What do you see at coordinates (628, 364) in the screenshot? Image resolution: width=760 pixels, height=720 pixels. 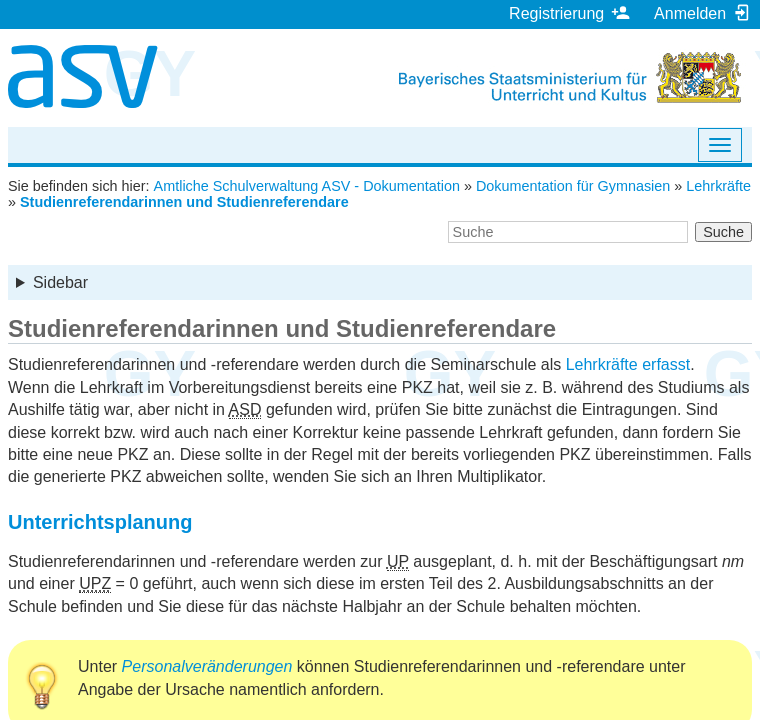 I see `Lehrkräfte erfasst` at bounding box center [628, 364].